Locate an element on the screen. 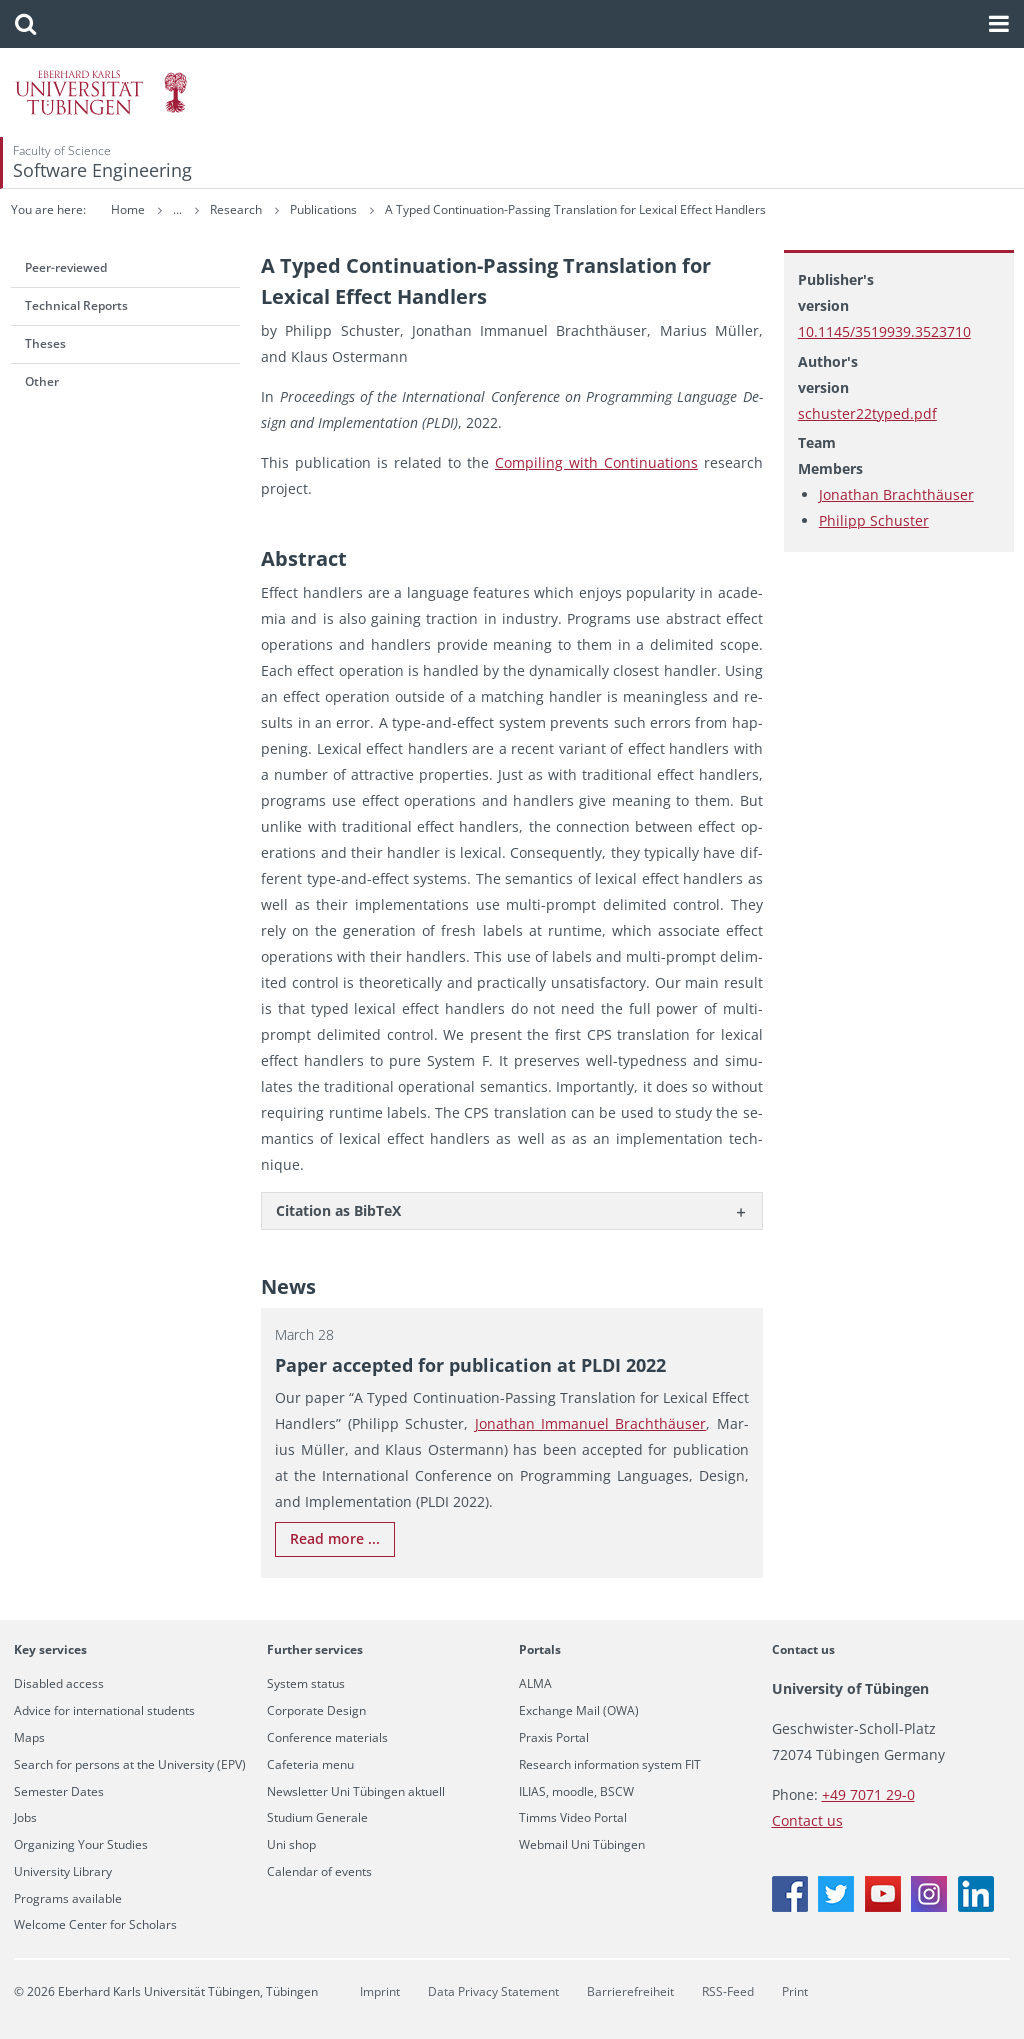 This screenshot has width=1024, height=2039. Key services is located at coordinates (50, 1649).